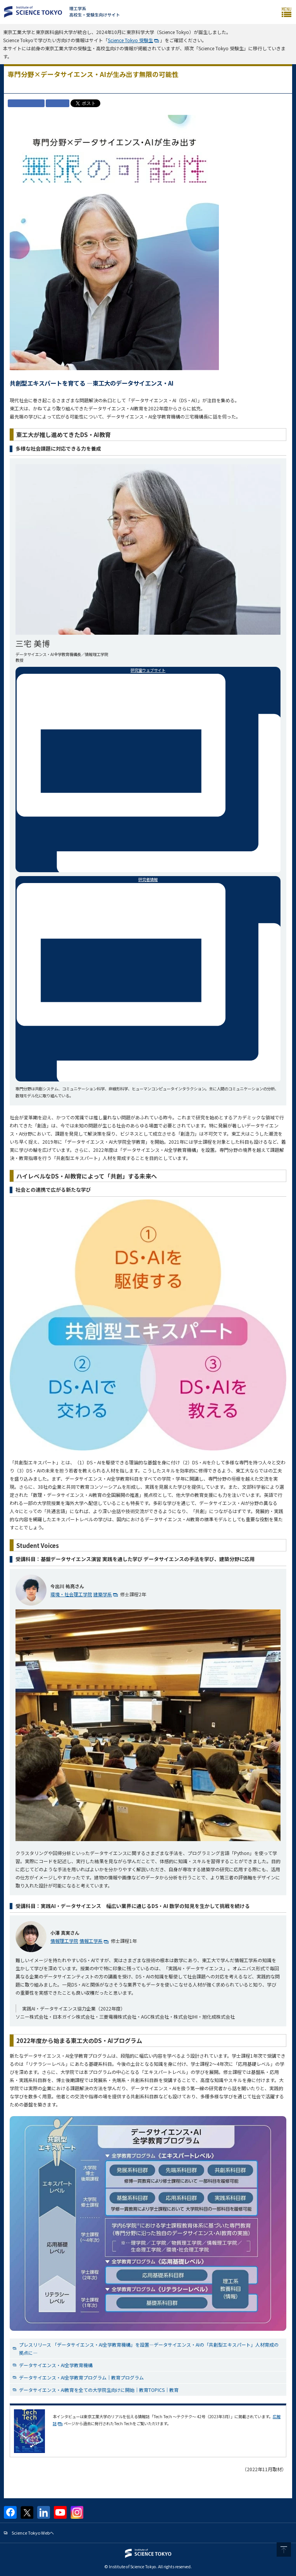 The height and width of the screenshot is (2576, 296). Describe the element at coordinates (91, 1940) in the screenshot. I see `情報工学系` at that location.